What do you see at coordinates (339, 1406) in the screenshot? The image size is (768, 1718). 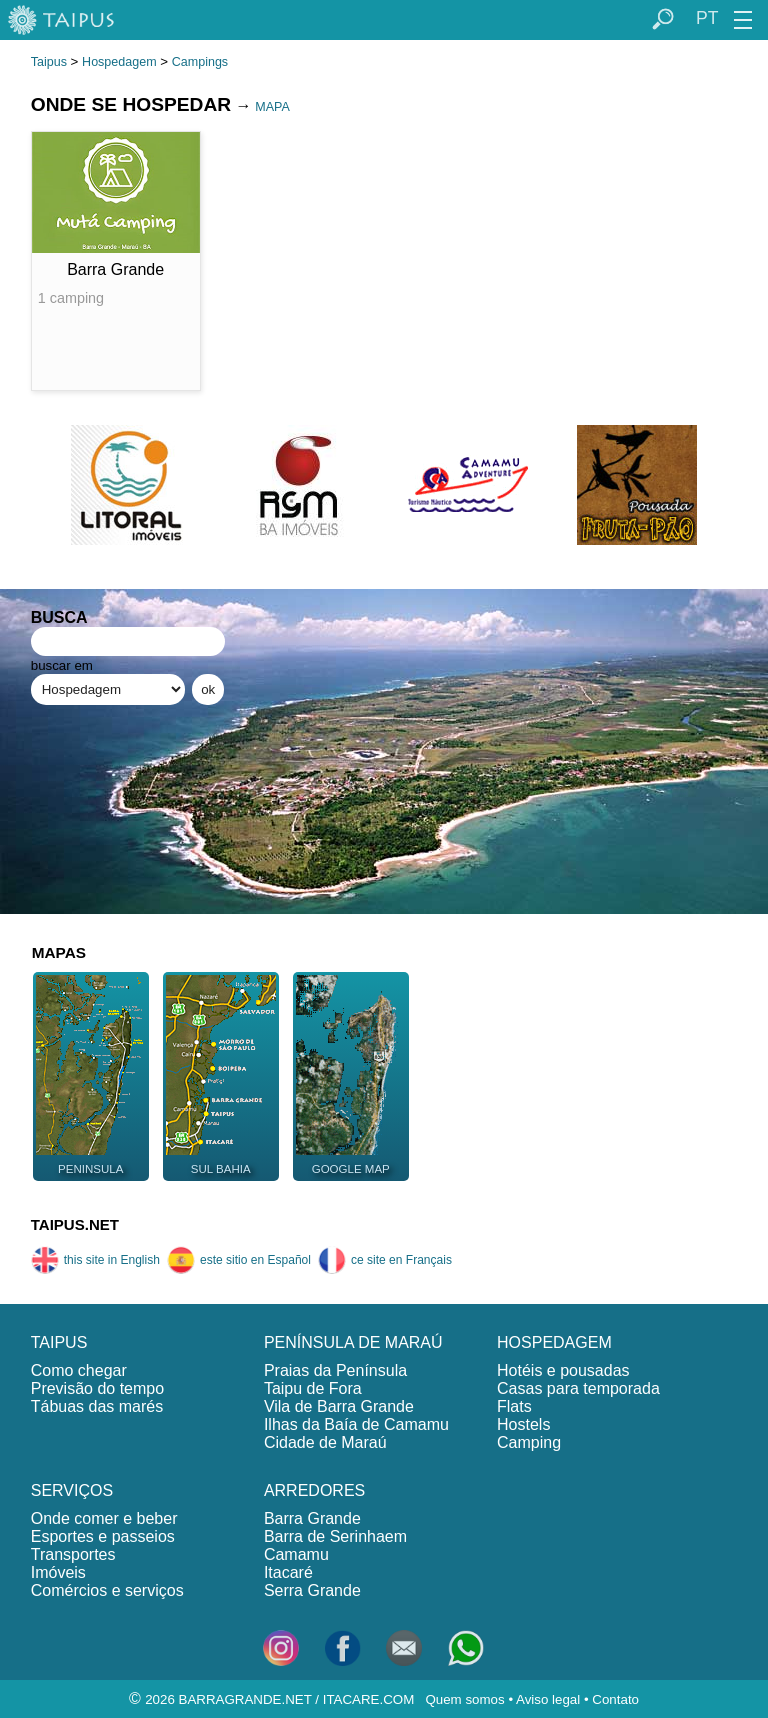 I see `Vila de Barra Grande` at bounding box center [339, 1406].